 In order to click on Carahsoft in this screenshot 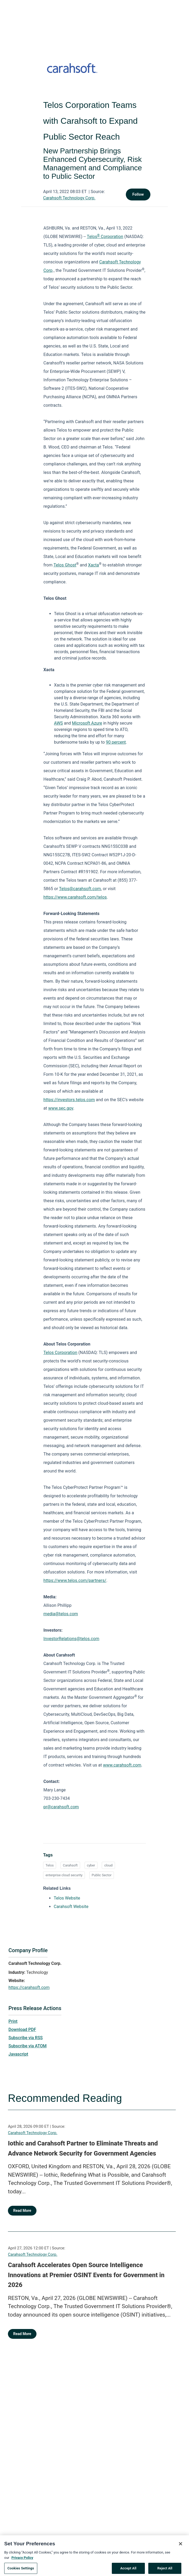, I will do `click(70, 1865)`.